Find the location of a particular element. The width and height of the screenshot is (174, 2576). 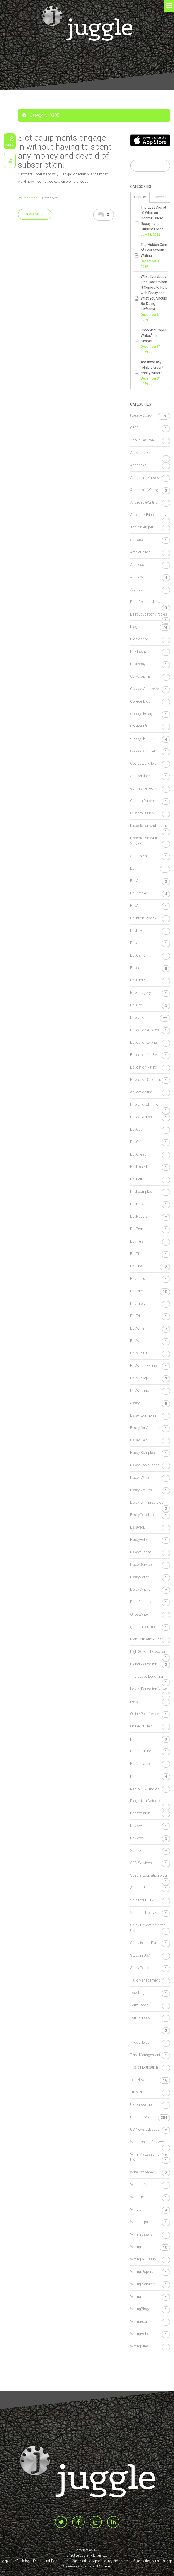

About the Education is located at coordinates (146, 453).